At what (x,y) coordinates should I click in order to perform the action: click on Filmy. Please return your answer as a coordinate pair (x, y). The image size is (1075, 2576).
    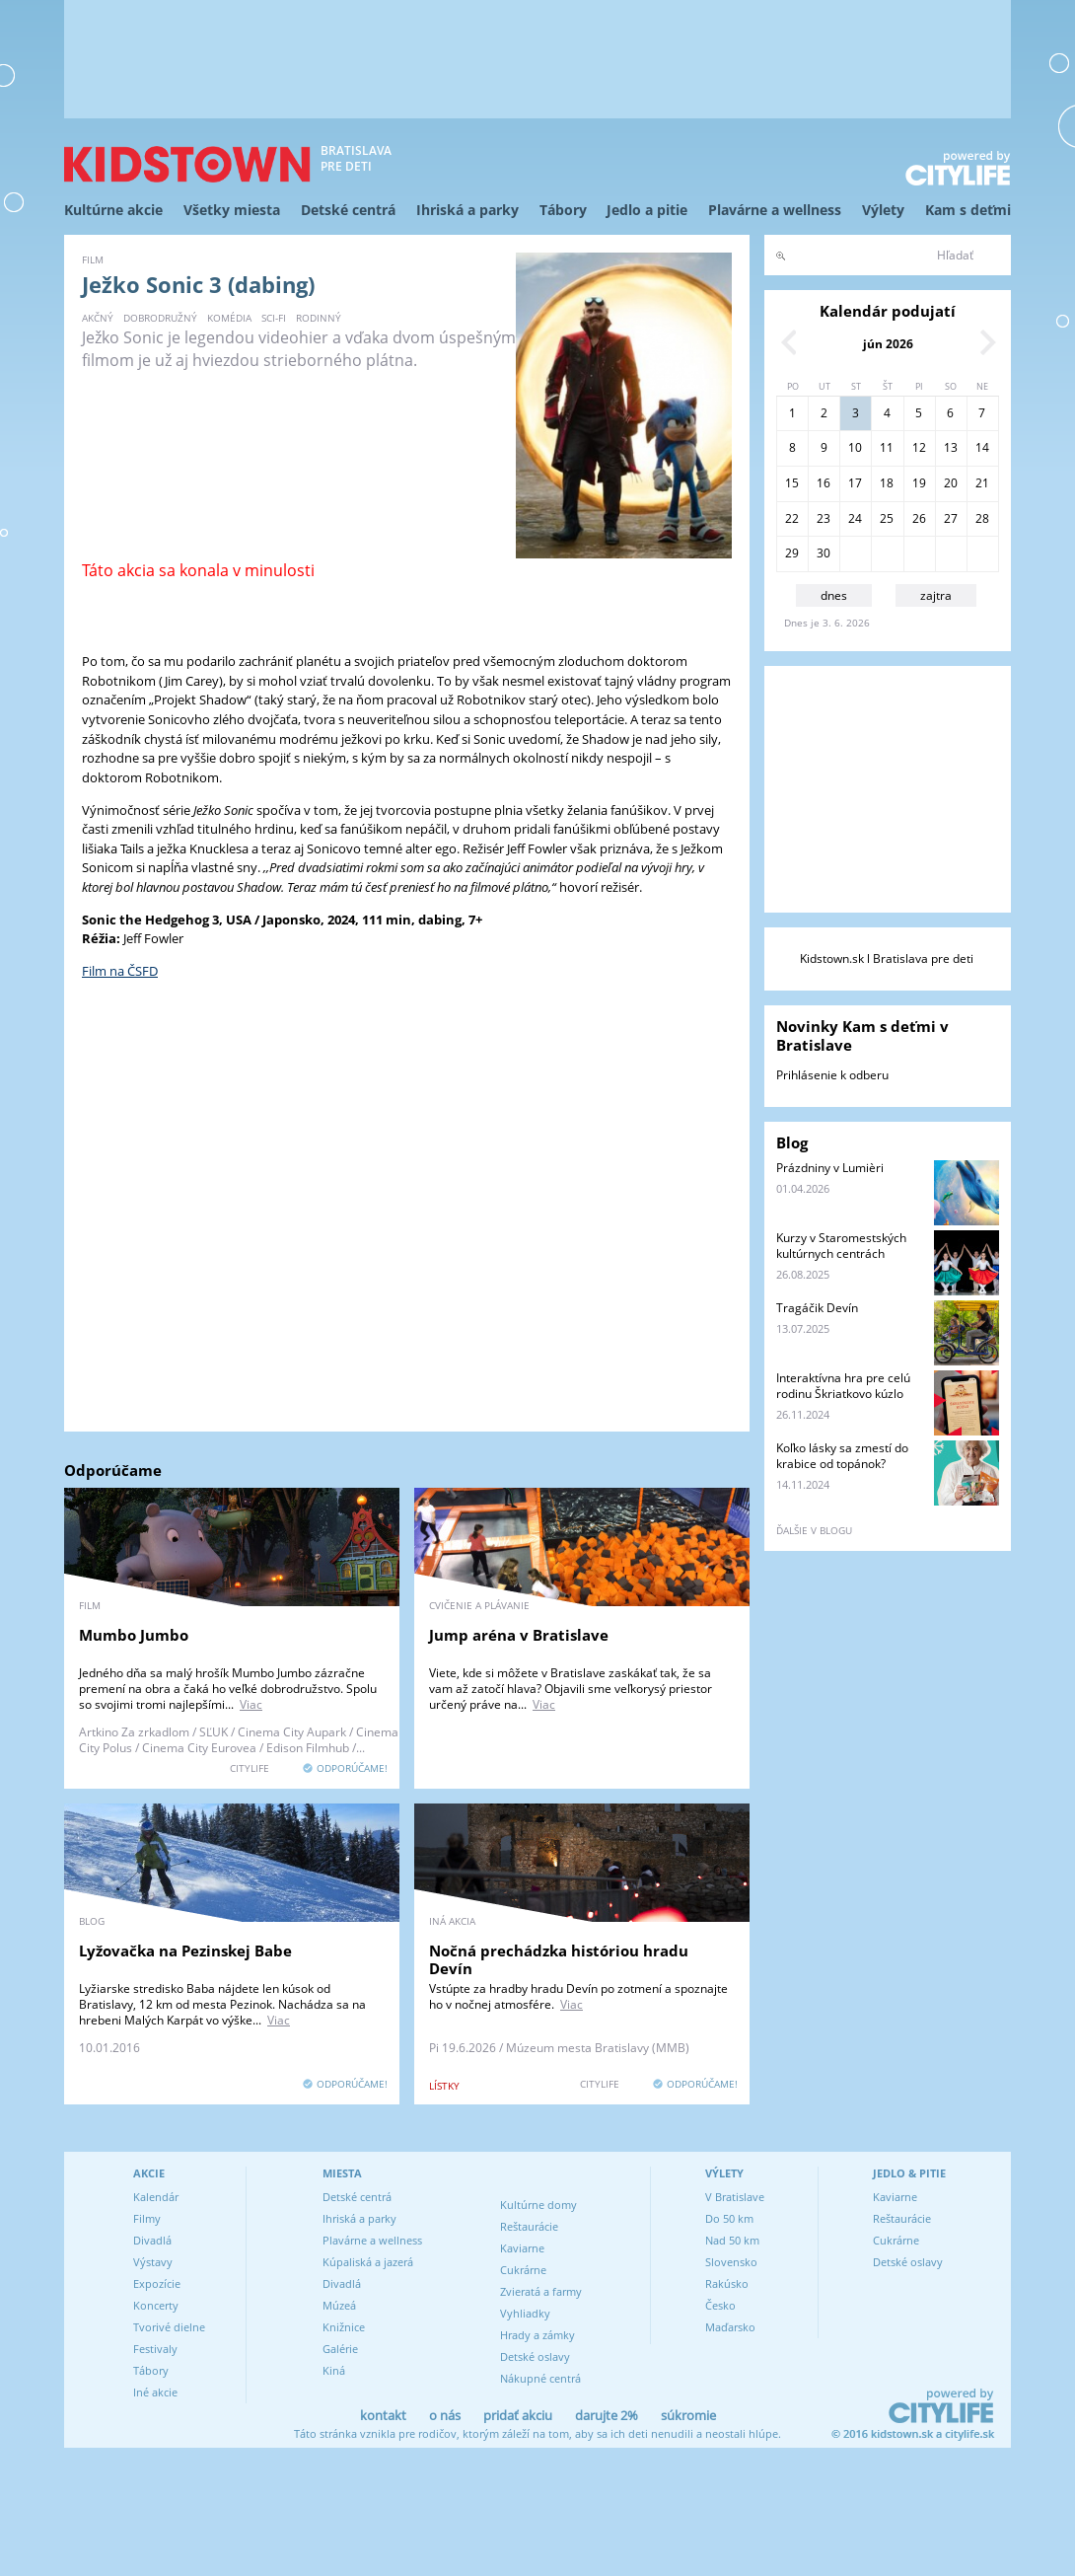
    Looking at the image, I should click on (147, 2218).